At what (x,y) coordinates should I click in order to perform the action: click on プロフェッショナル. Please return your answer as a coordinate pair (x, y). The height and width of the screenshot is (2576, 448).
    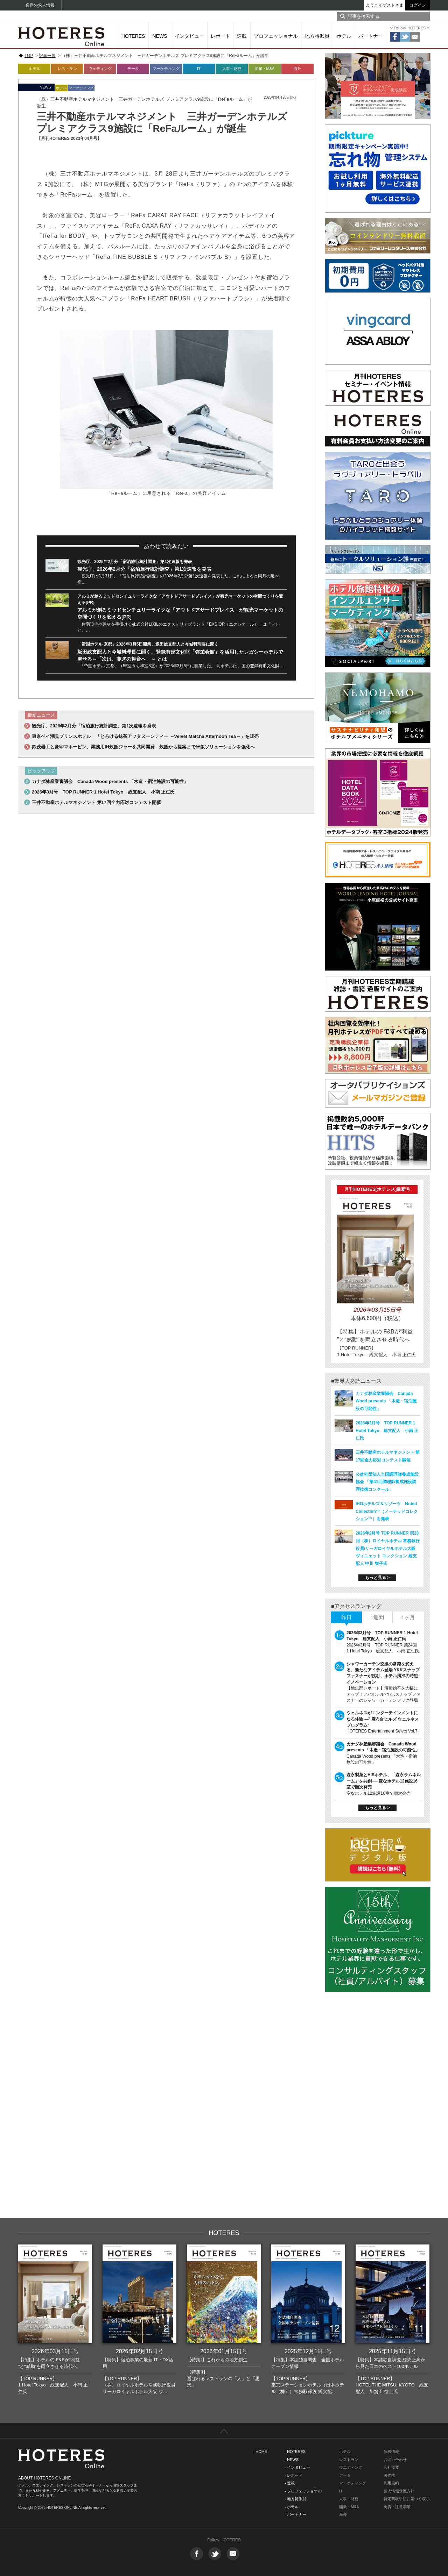
    Looking at the image, I should click on (276, 36).